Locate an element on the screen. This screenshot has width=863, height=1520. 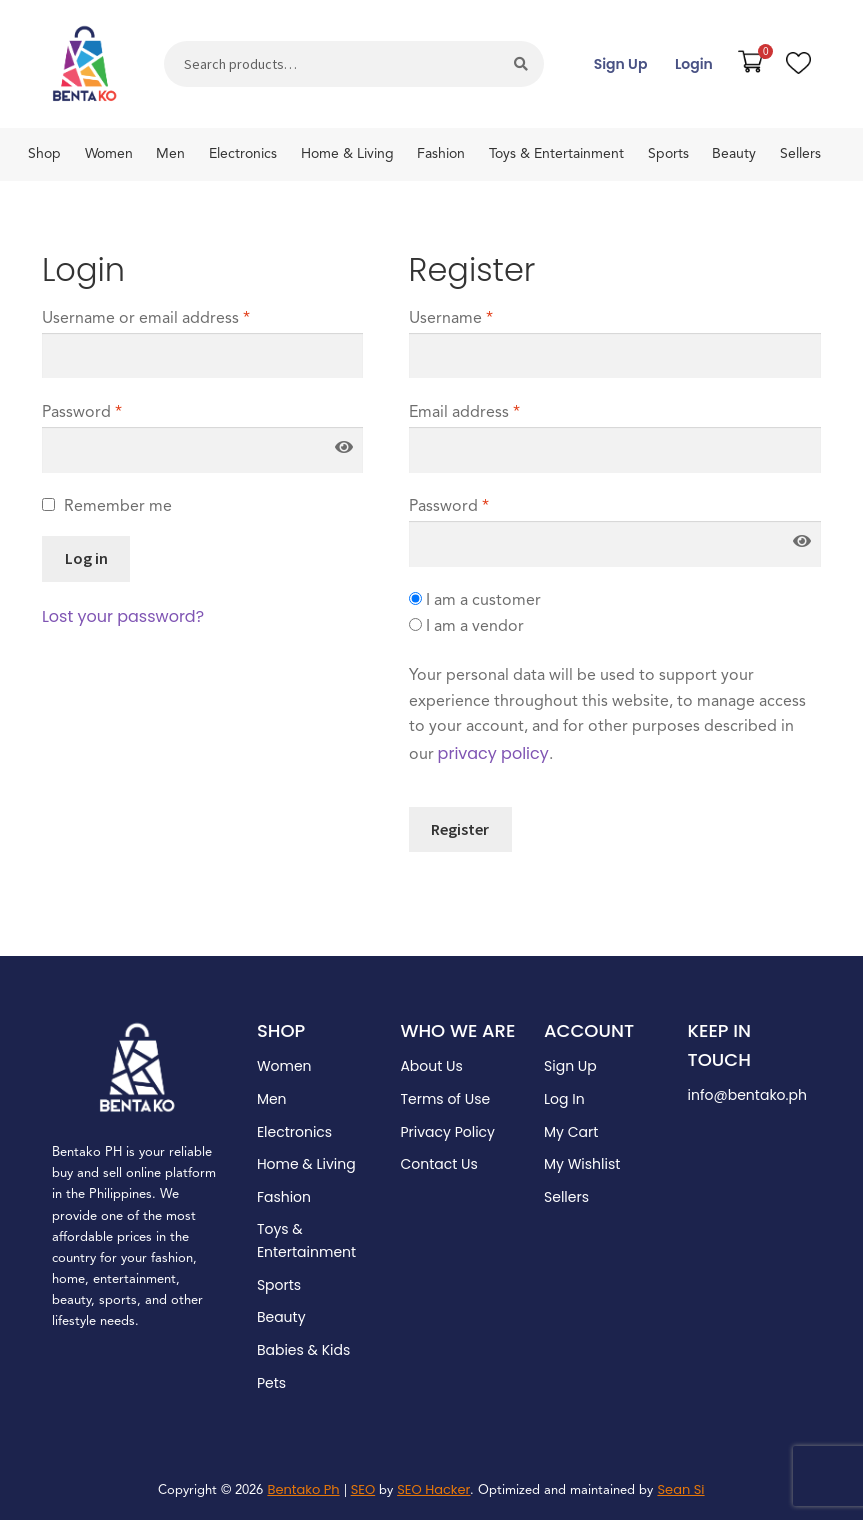
About Us is located at coordinates (431, 1066).